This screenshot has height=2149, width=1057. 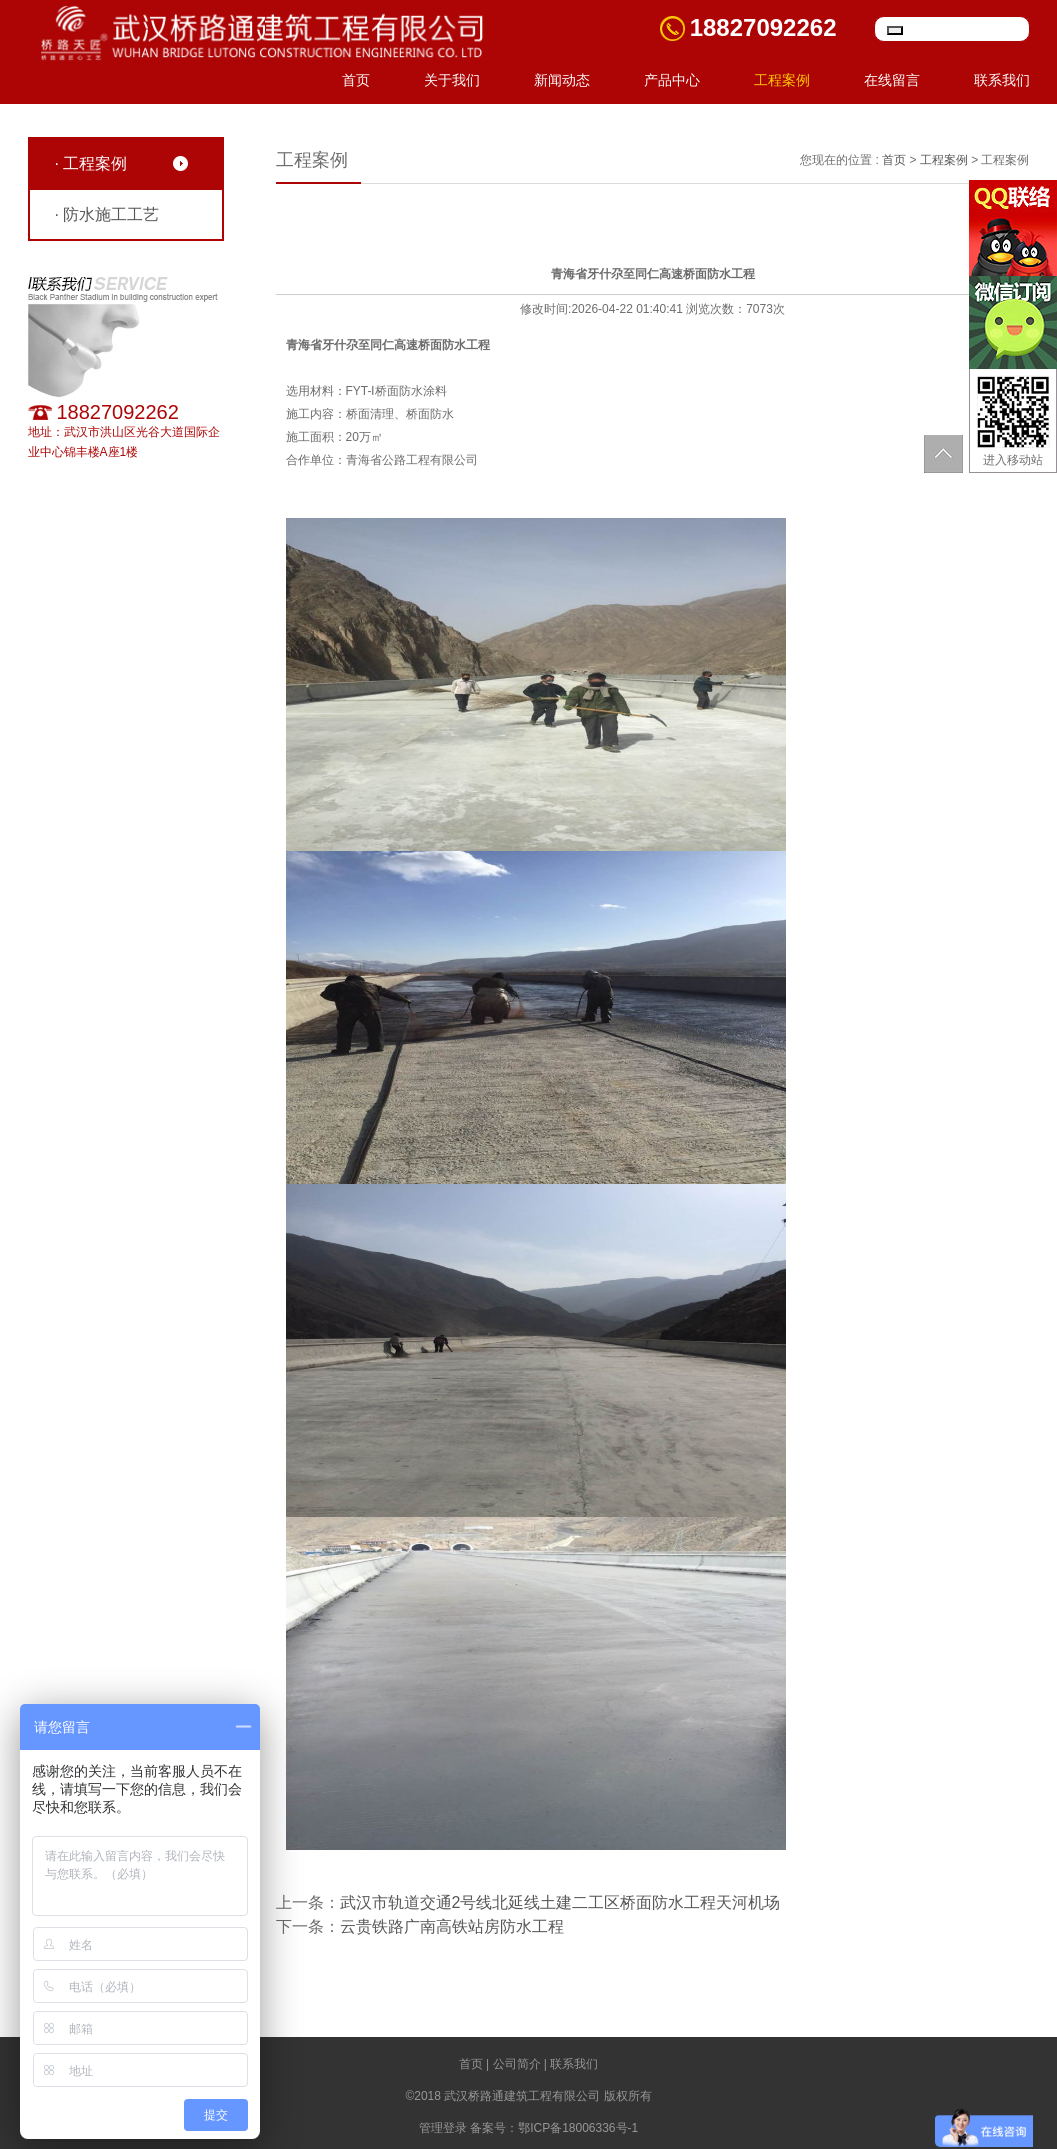 What do you see at coordinates (554, 2128) in the screenshot?
I see `备案号：鄂ICP备18006336号-1` at bounding box center [554, 2128].